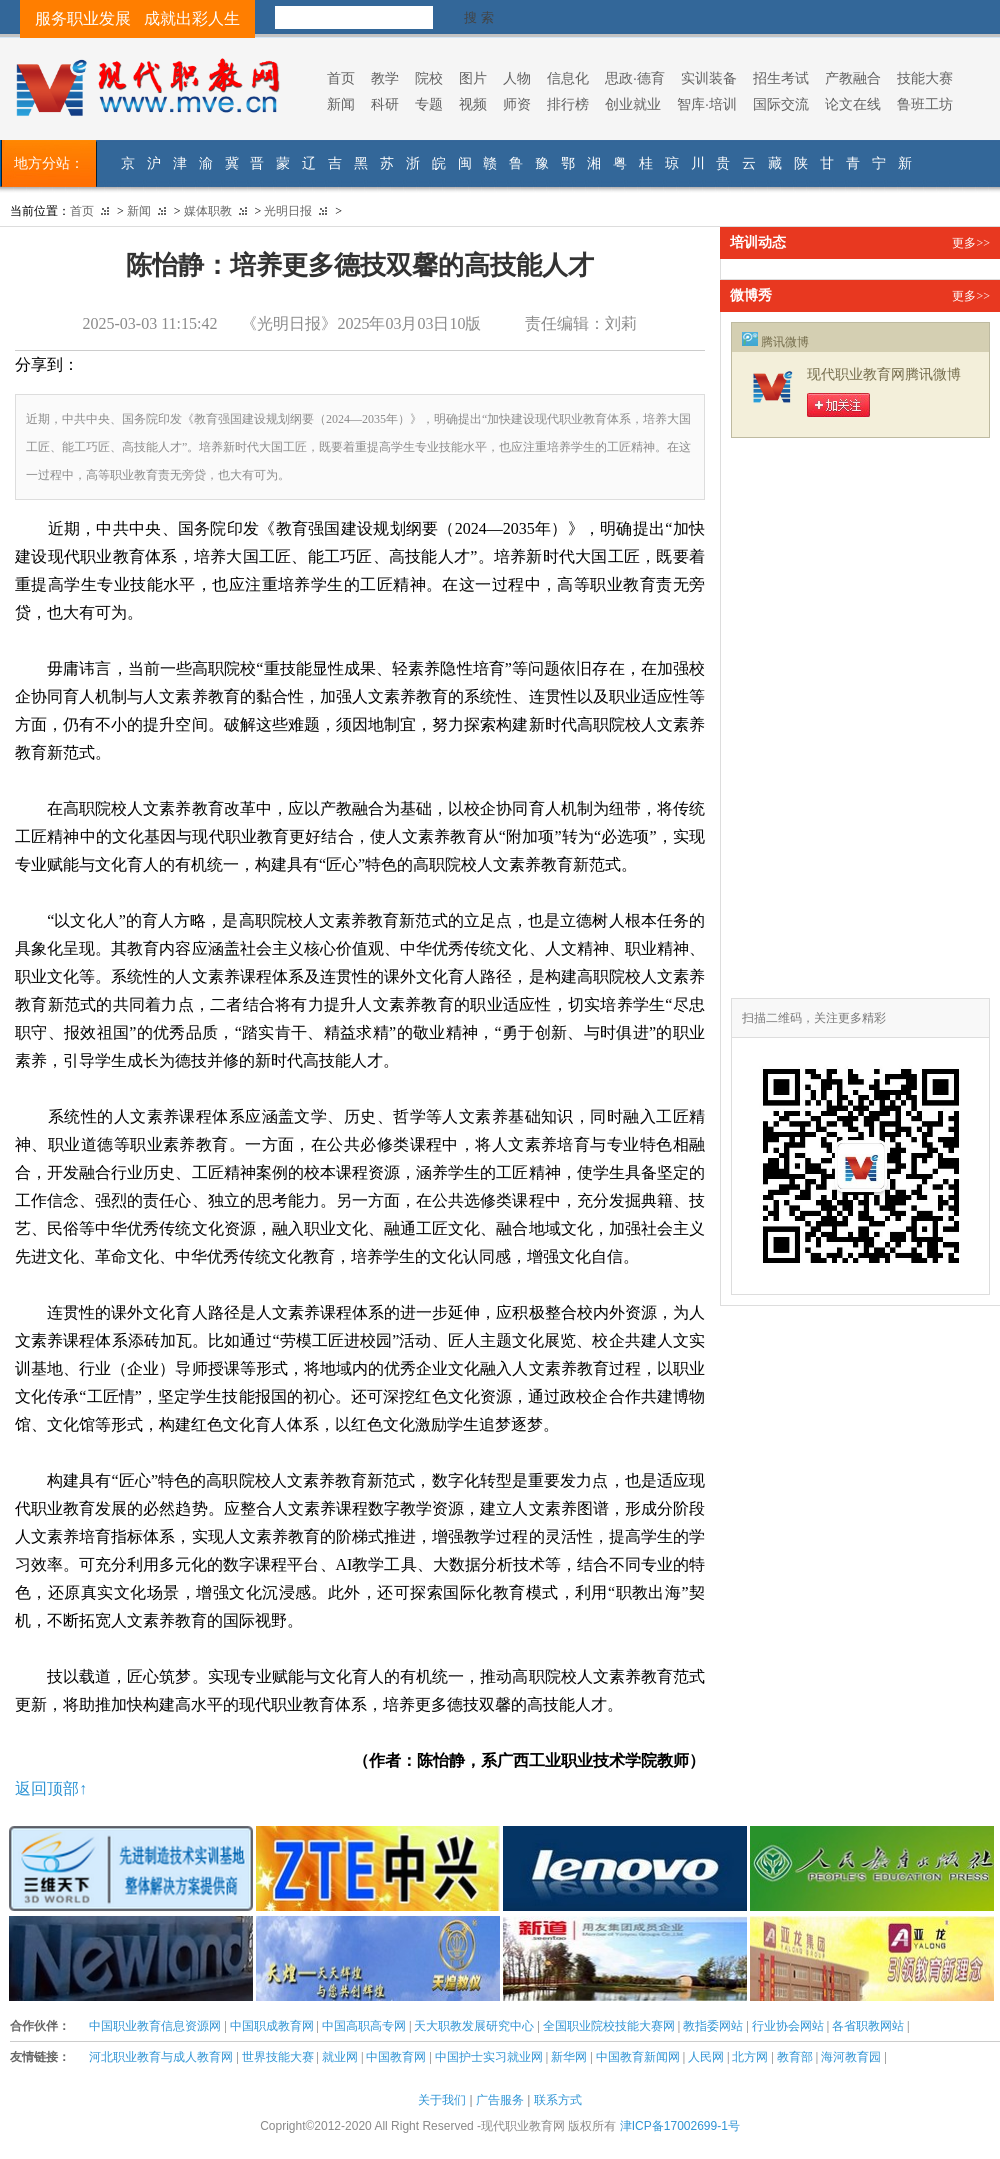 The image size is (1000, 2159). Describe the element at coordinates (569, 2057) in the screenshot. I see `新华网` at that location.